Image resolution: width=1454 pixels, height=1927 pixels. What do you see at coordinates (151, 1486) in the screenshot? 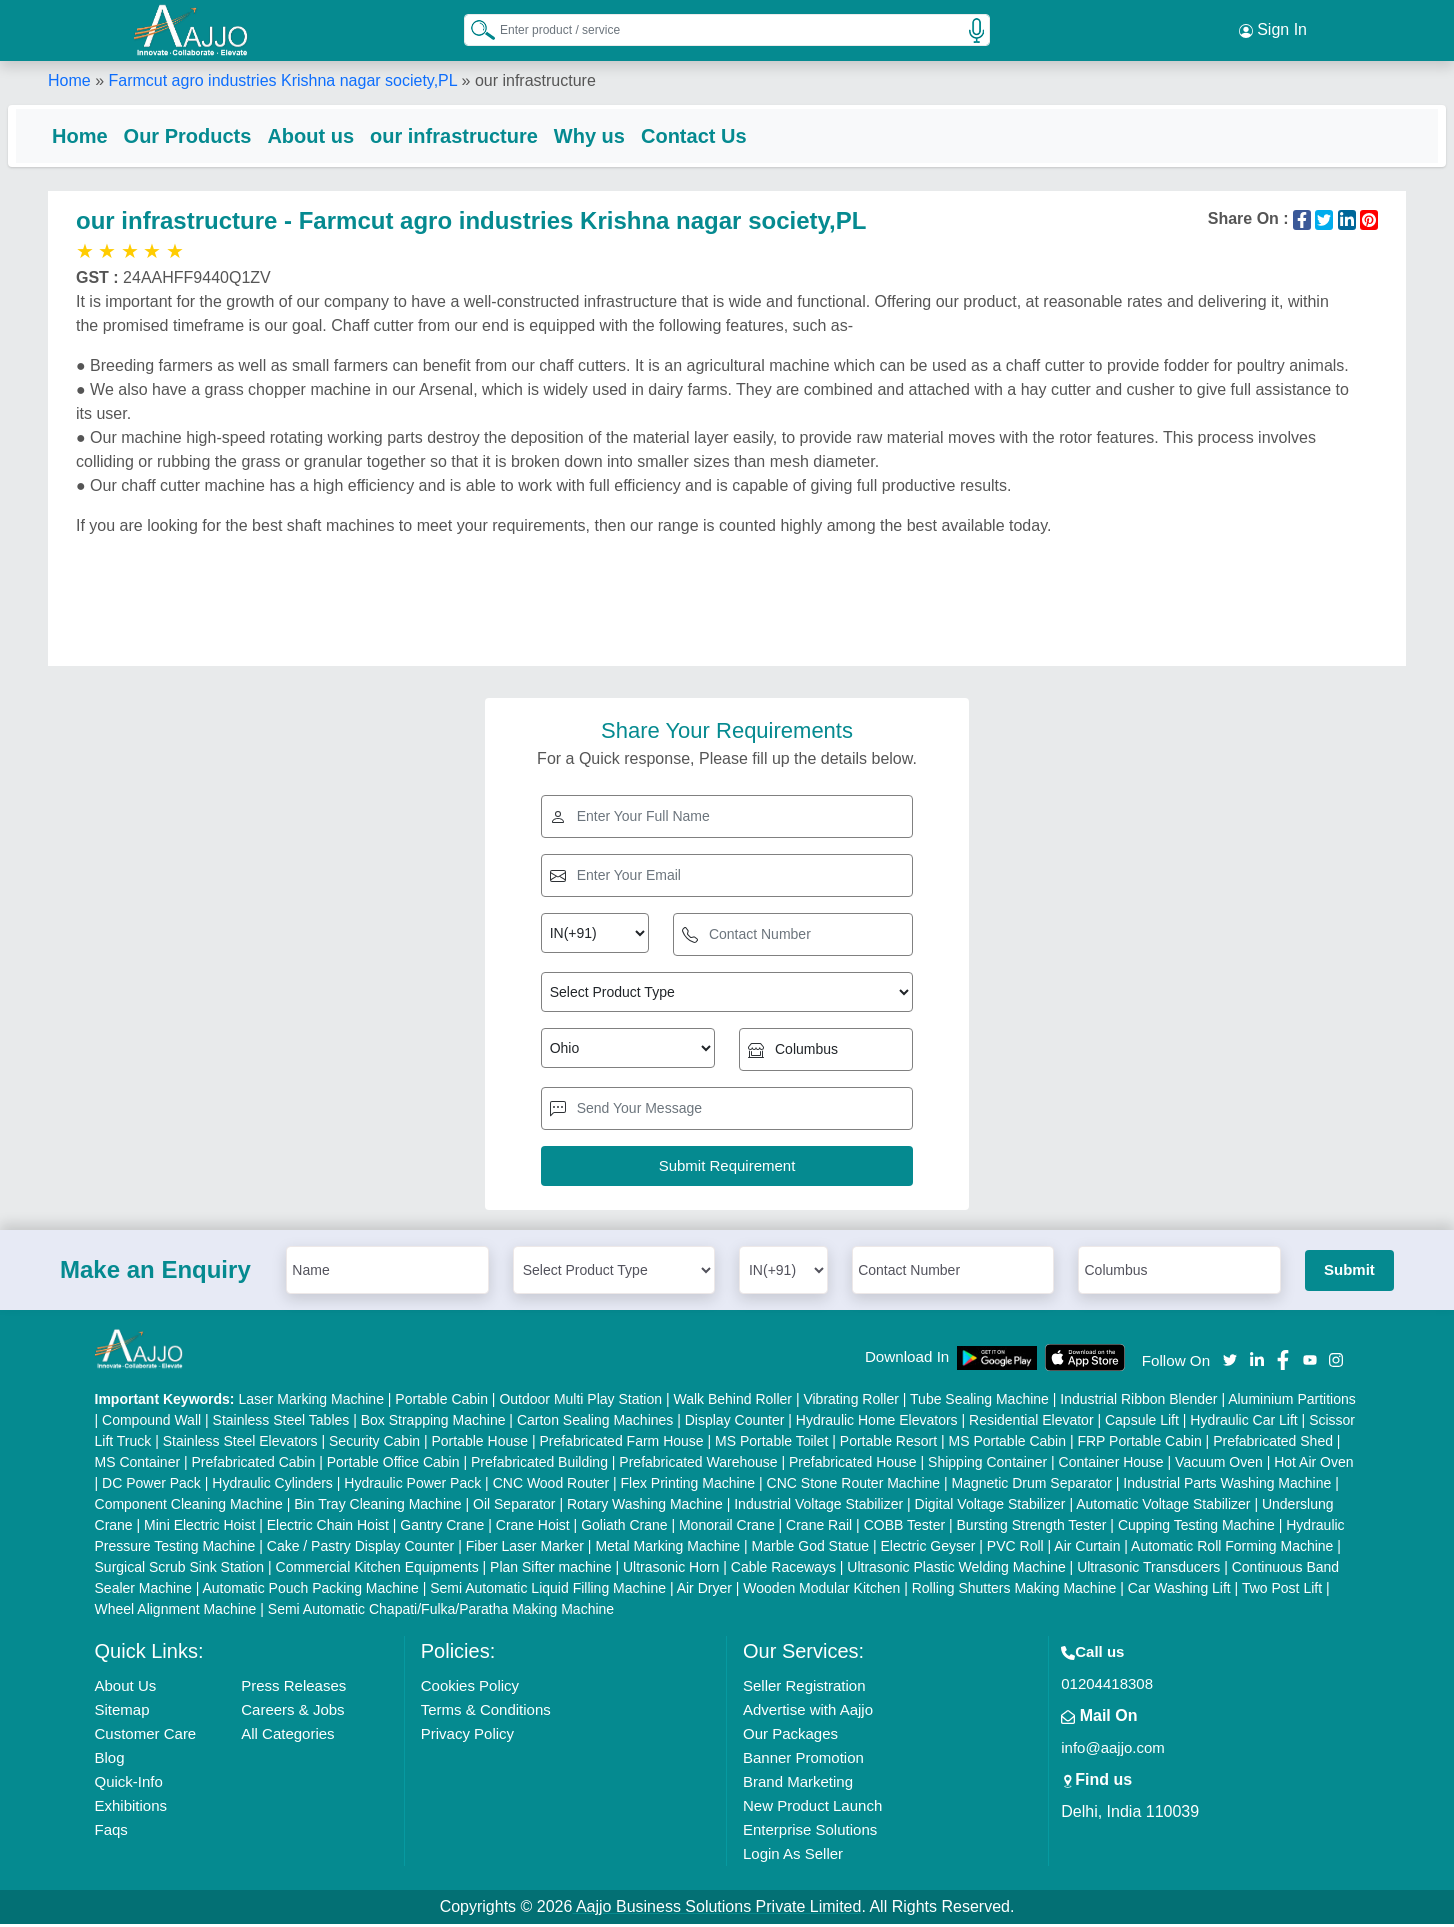
I see `DC Power Pack` at bounding box center [151, 1486].